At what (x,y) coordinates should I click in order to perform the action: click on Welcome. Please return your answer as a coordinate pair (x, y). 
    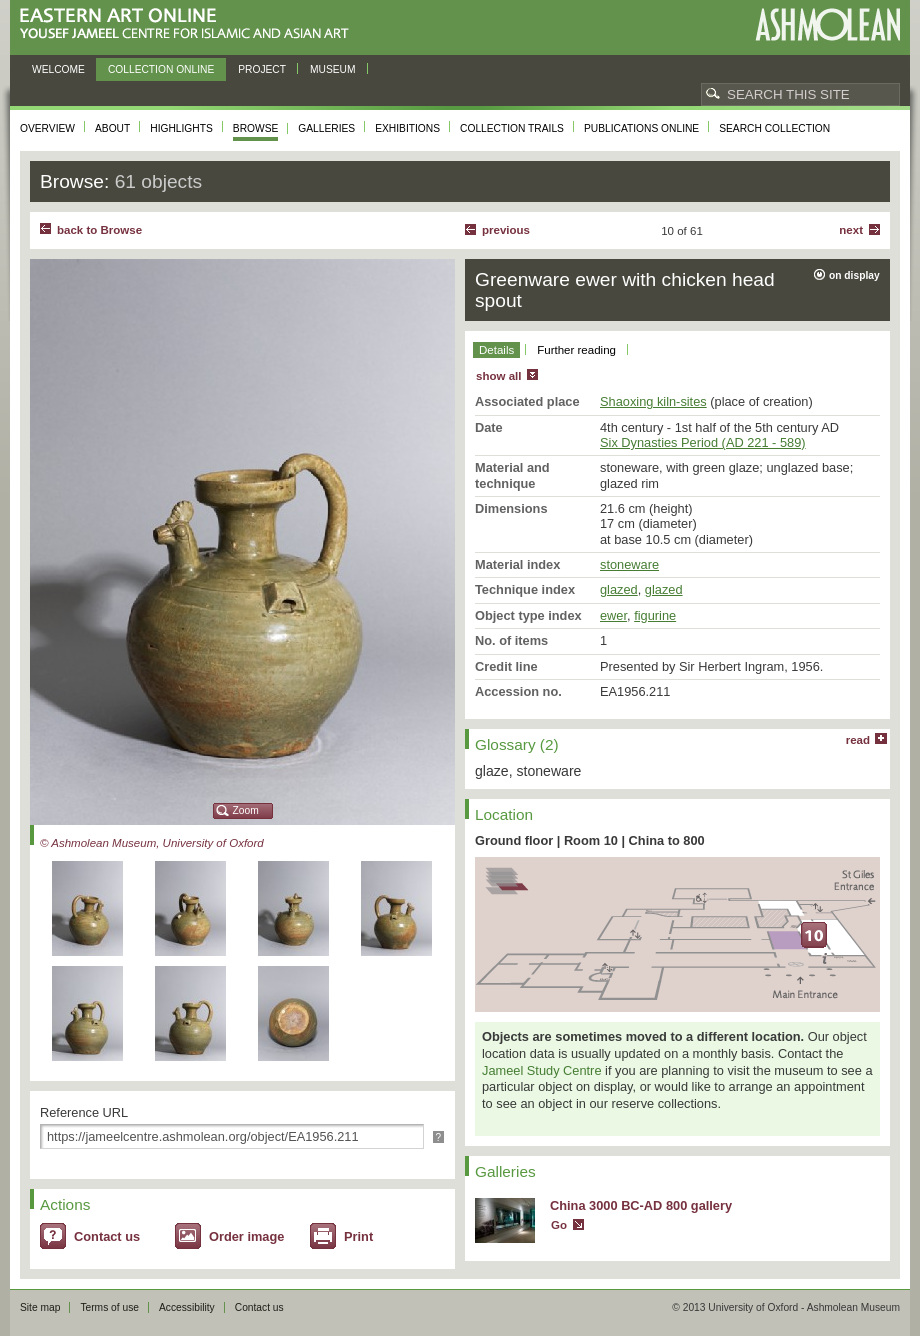
    Looking at the image, I should click on (58, 69).